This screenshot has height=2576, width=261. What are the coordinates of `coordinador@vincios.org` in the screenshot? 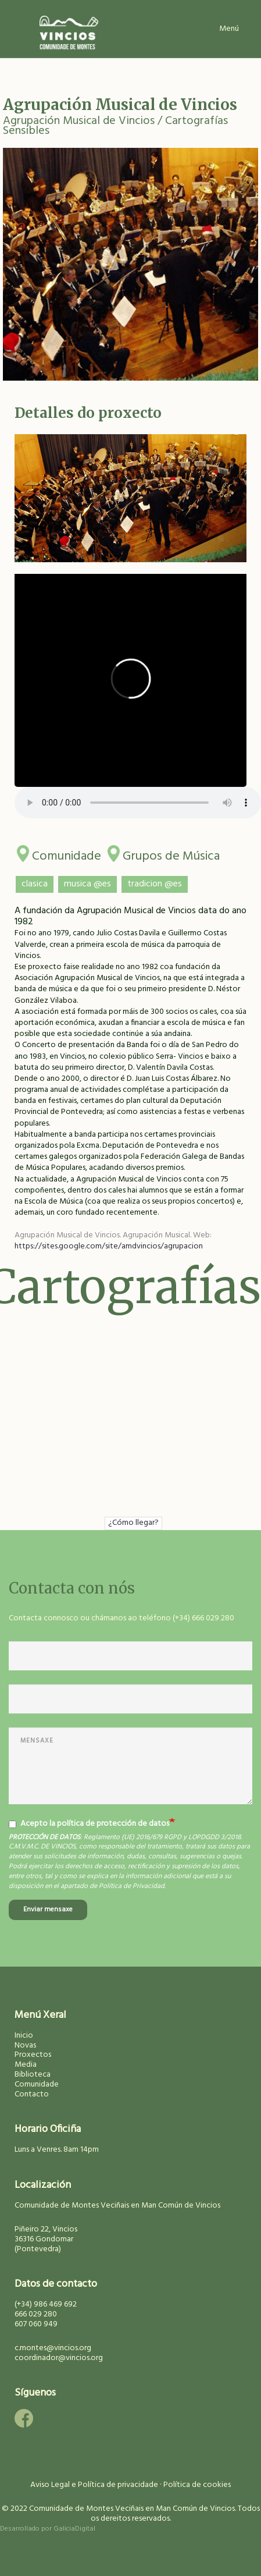 It's located at (59, 2358).